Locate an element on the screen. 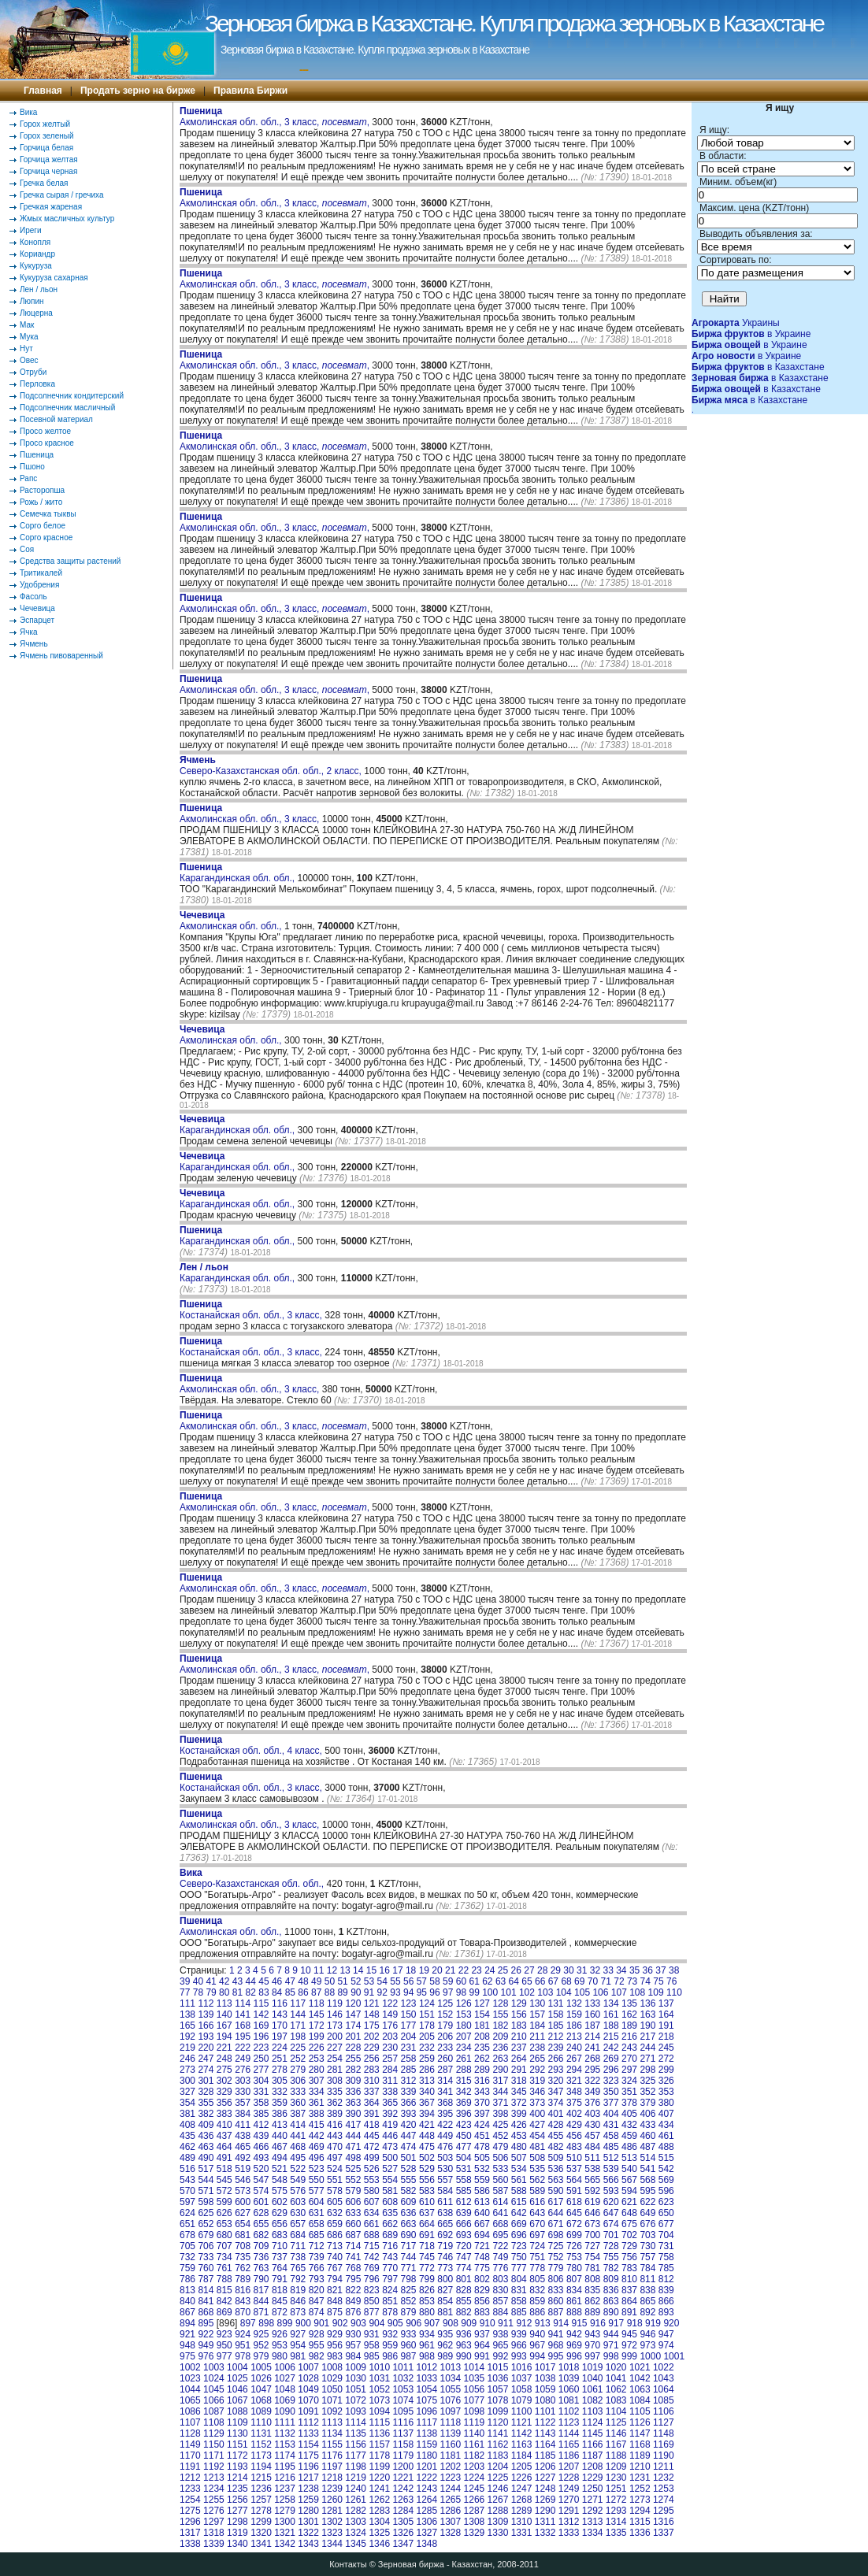 The height and width of the screenshot is (2576, 868). 287 is located at coordinates (445, 2069).